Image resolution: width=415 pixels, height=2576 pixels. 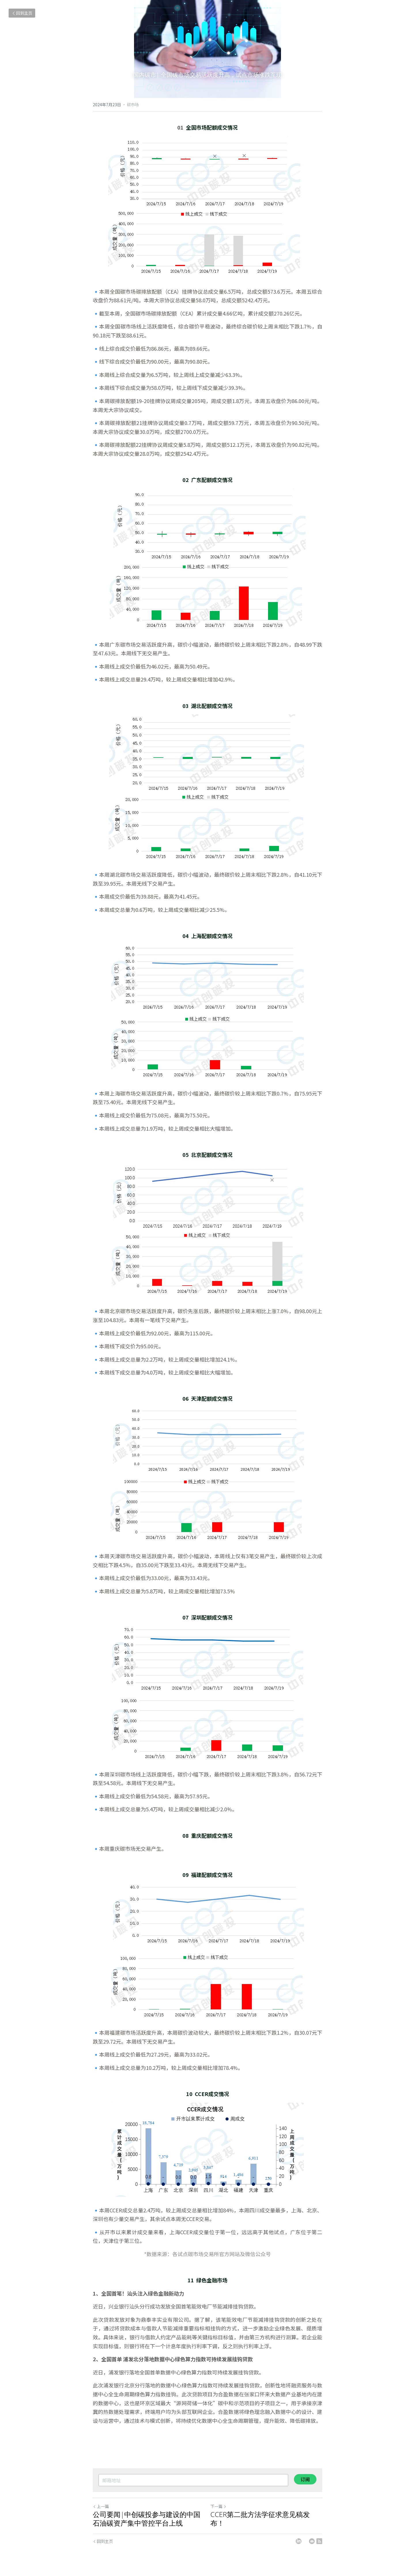 I want to click on 上一篇, so click(x=101, y=2506).